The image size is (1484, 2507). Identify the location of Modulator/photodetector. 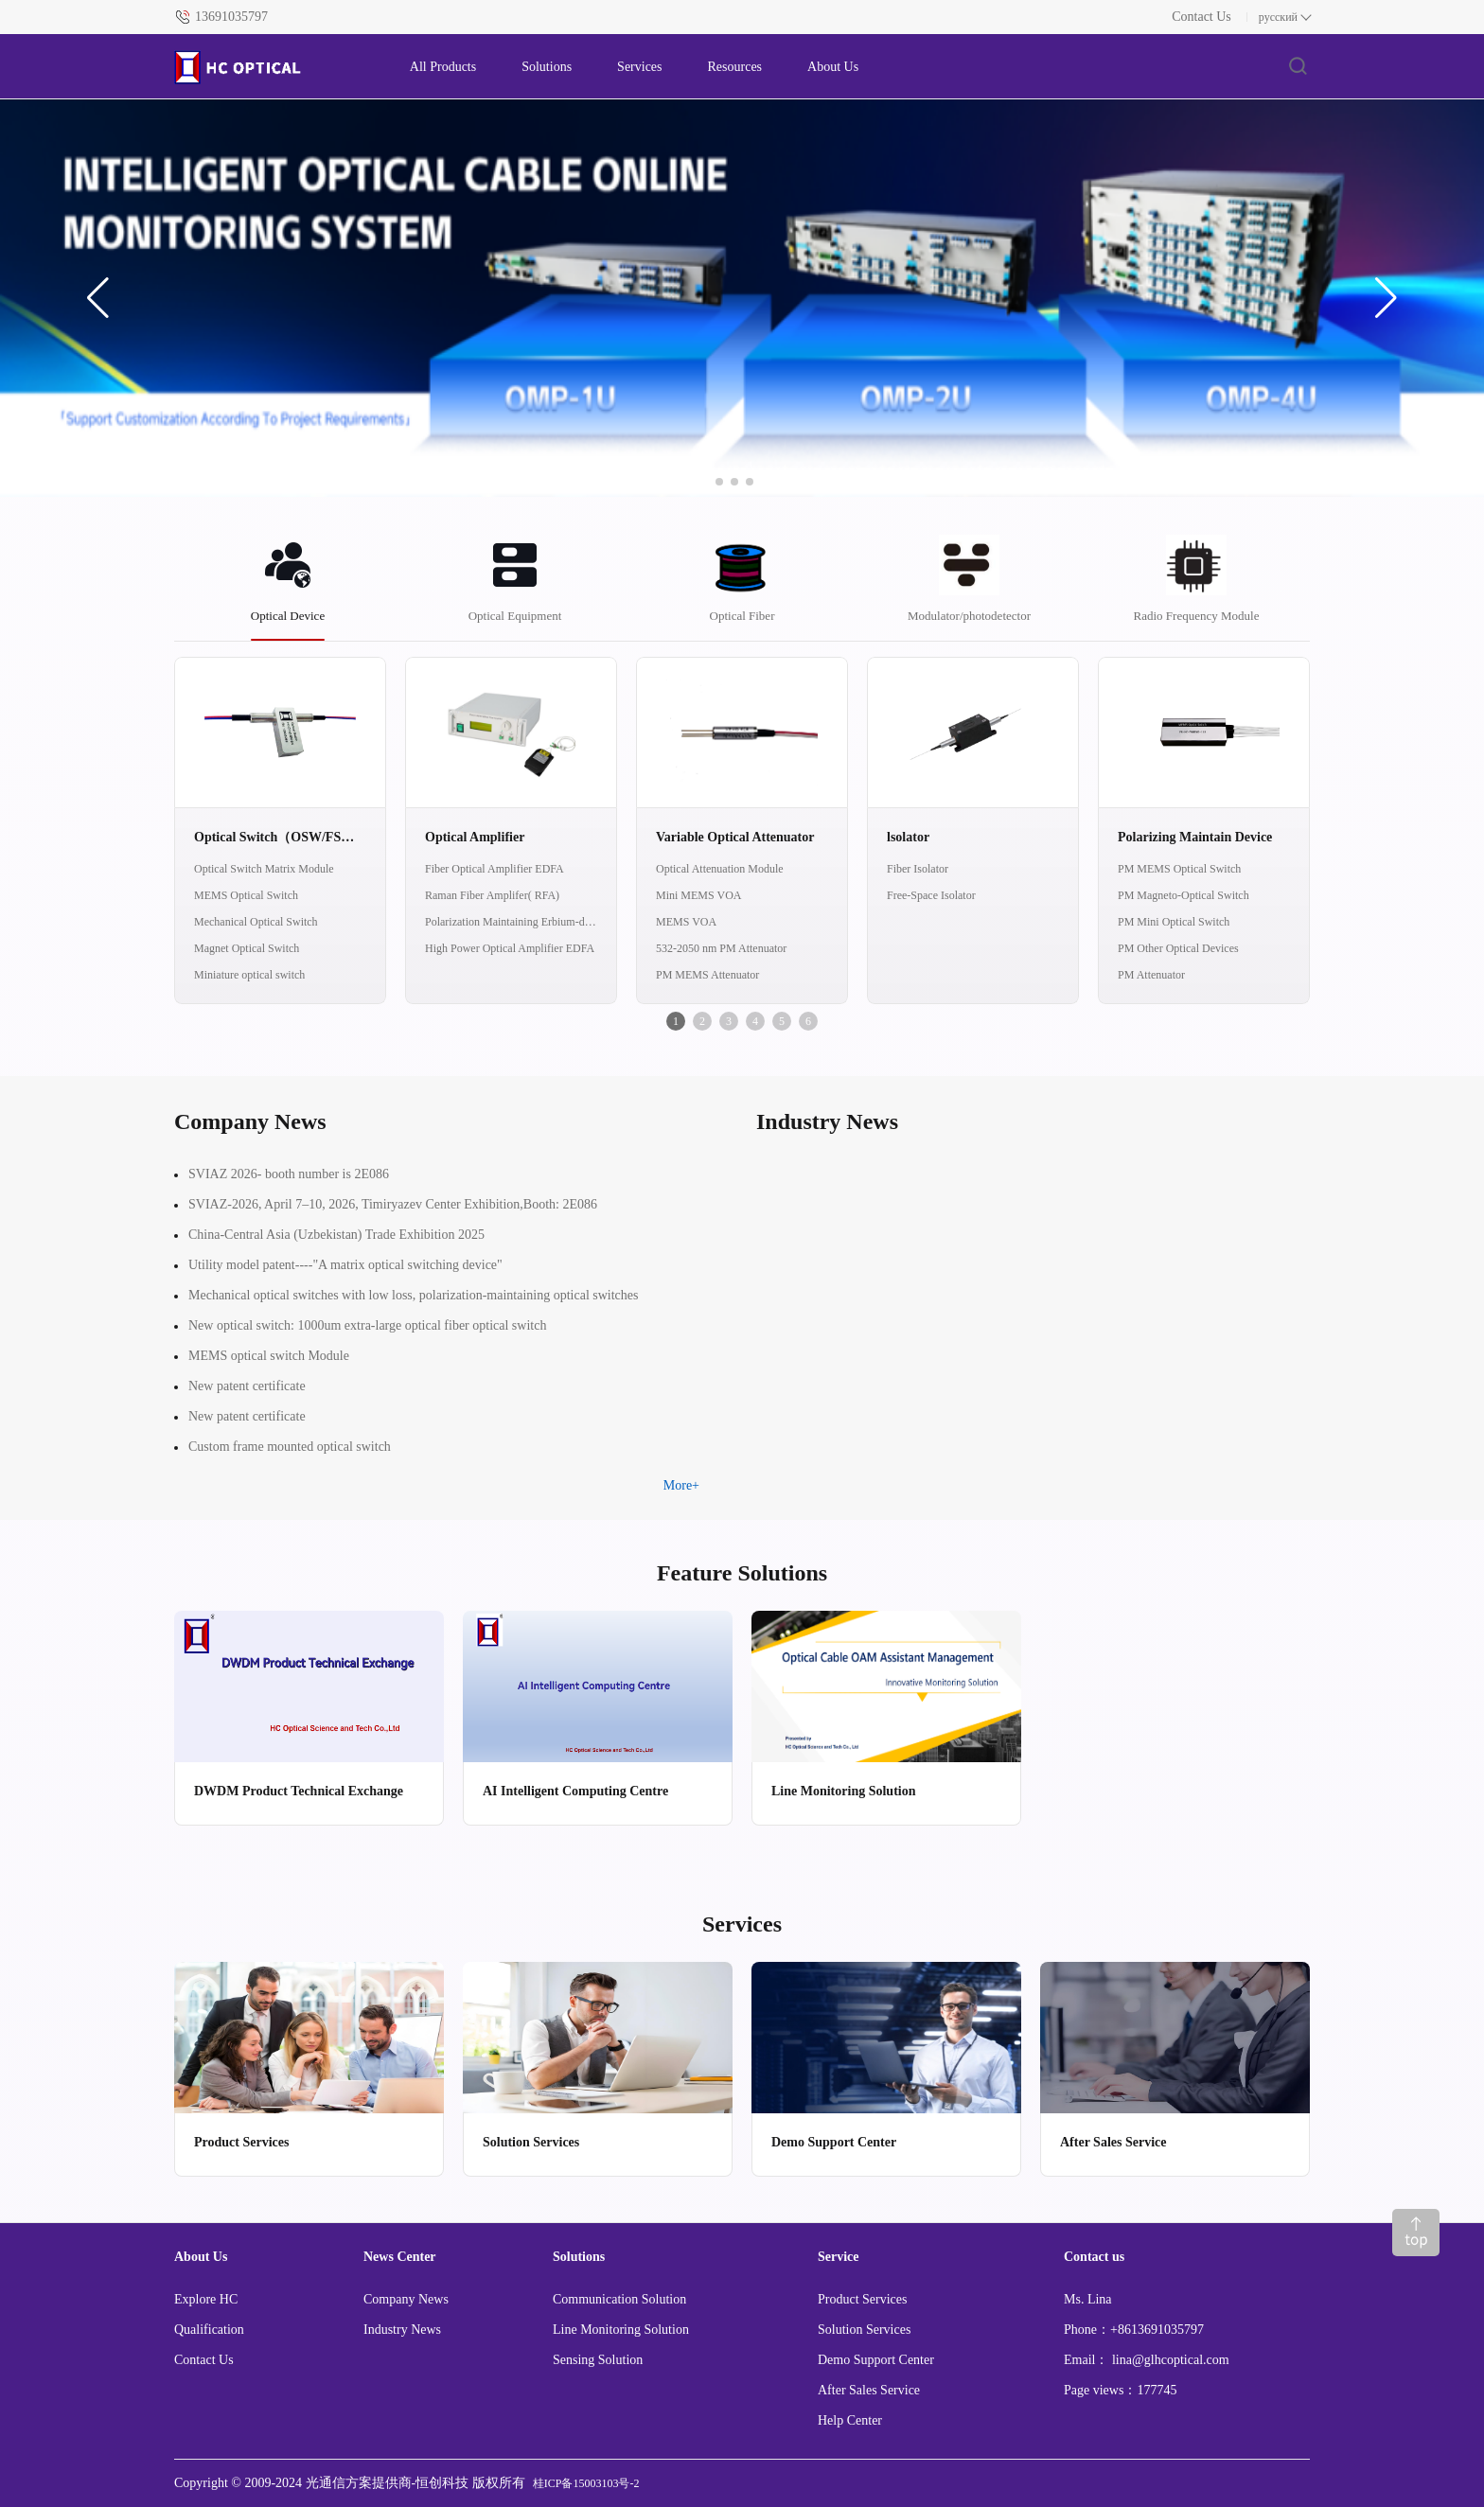
(969, 616).